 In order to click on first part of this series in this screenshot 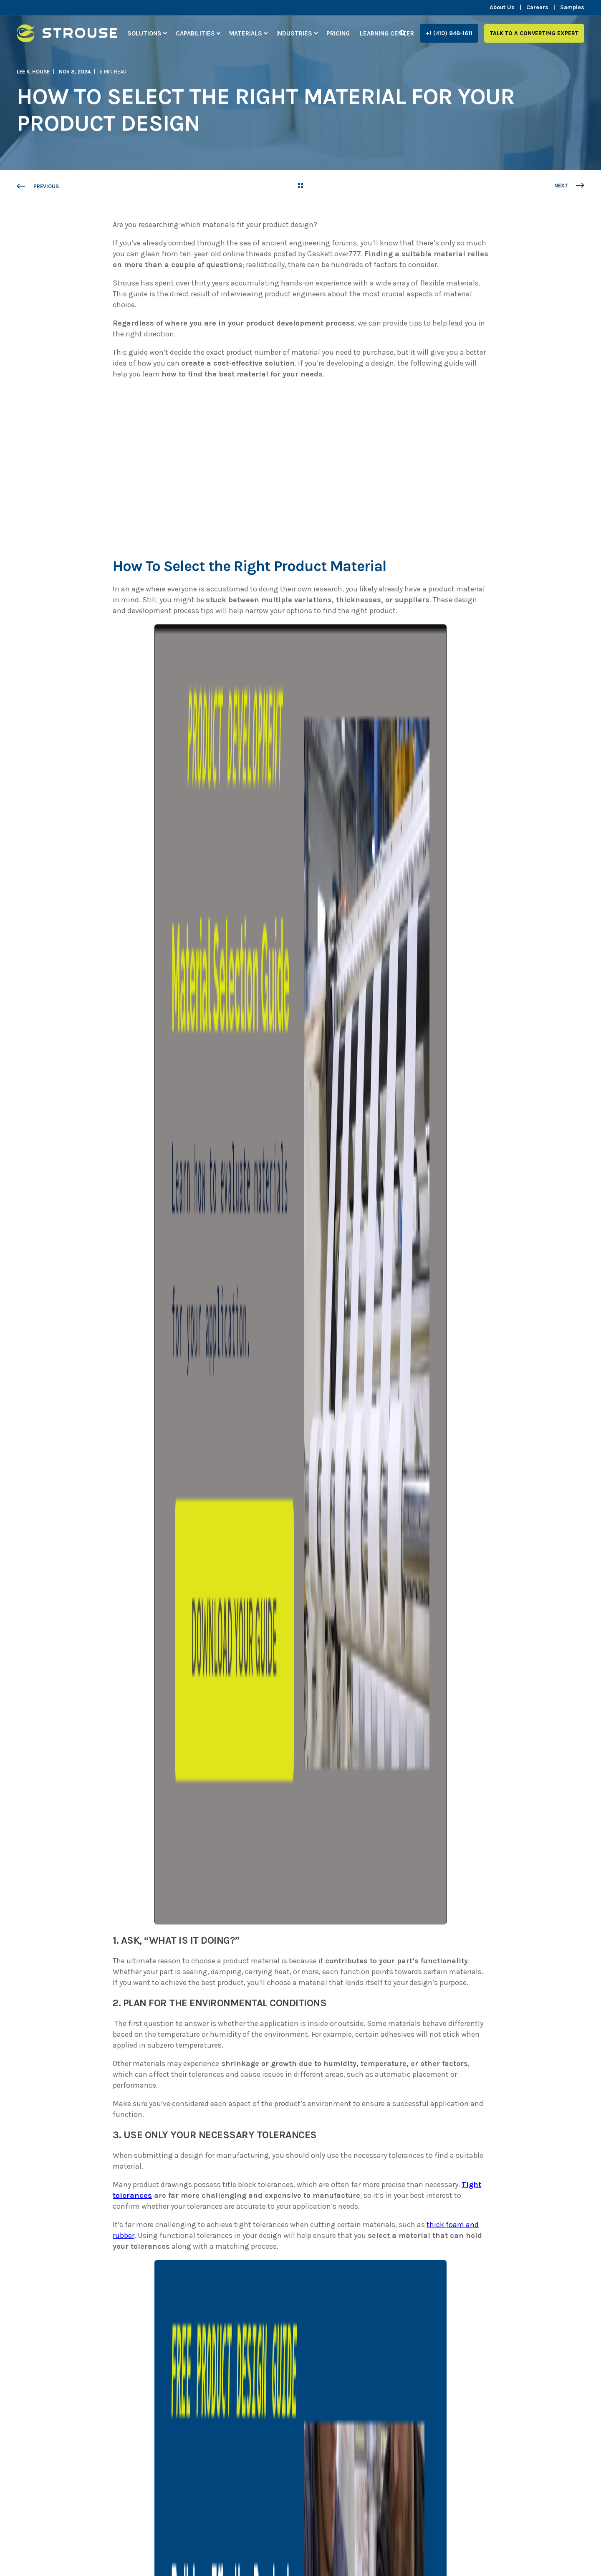, I will do `click(305, 2065)`.